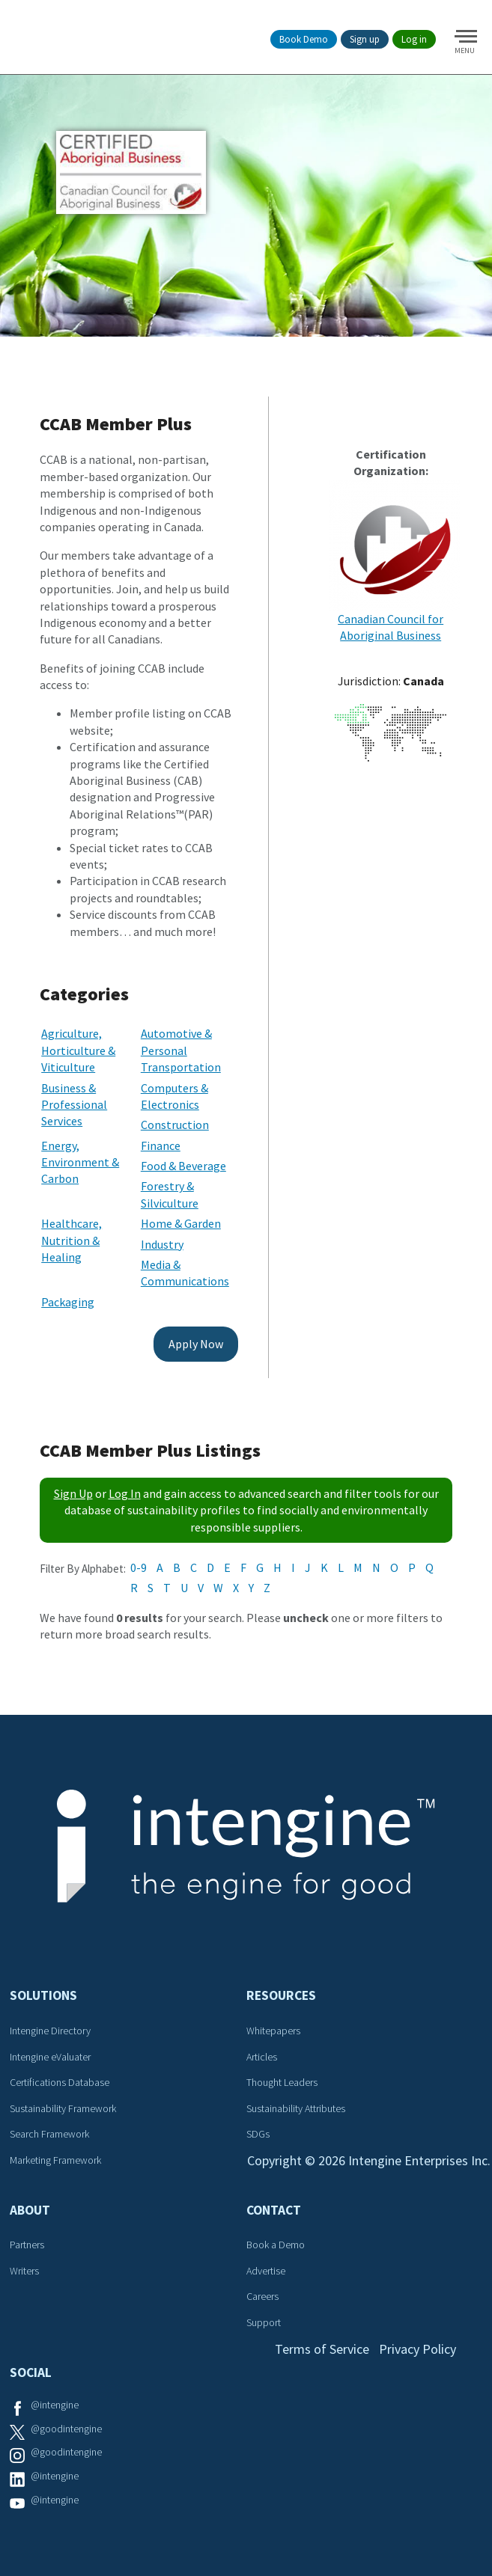 This screenshot has height=2576, width=492. What do you see at coordinates (74, 1104) in the screenshot?
I see `Business & Professional Services` at bounding box center [74, 1104].